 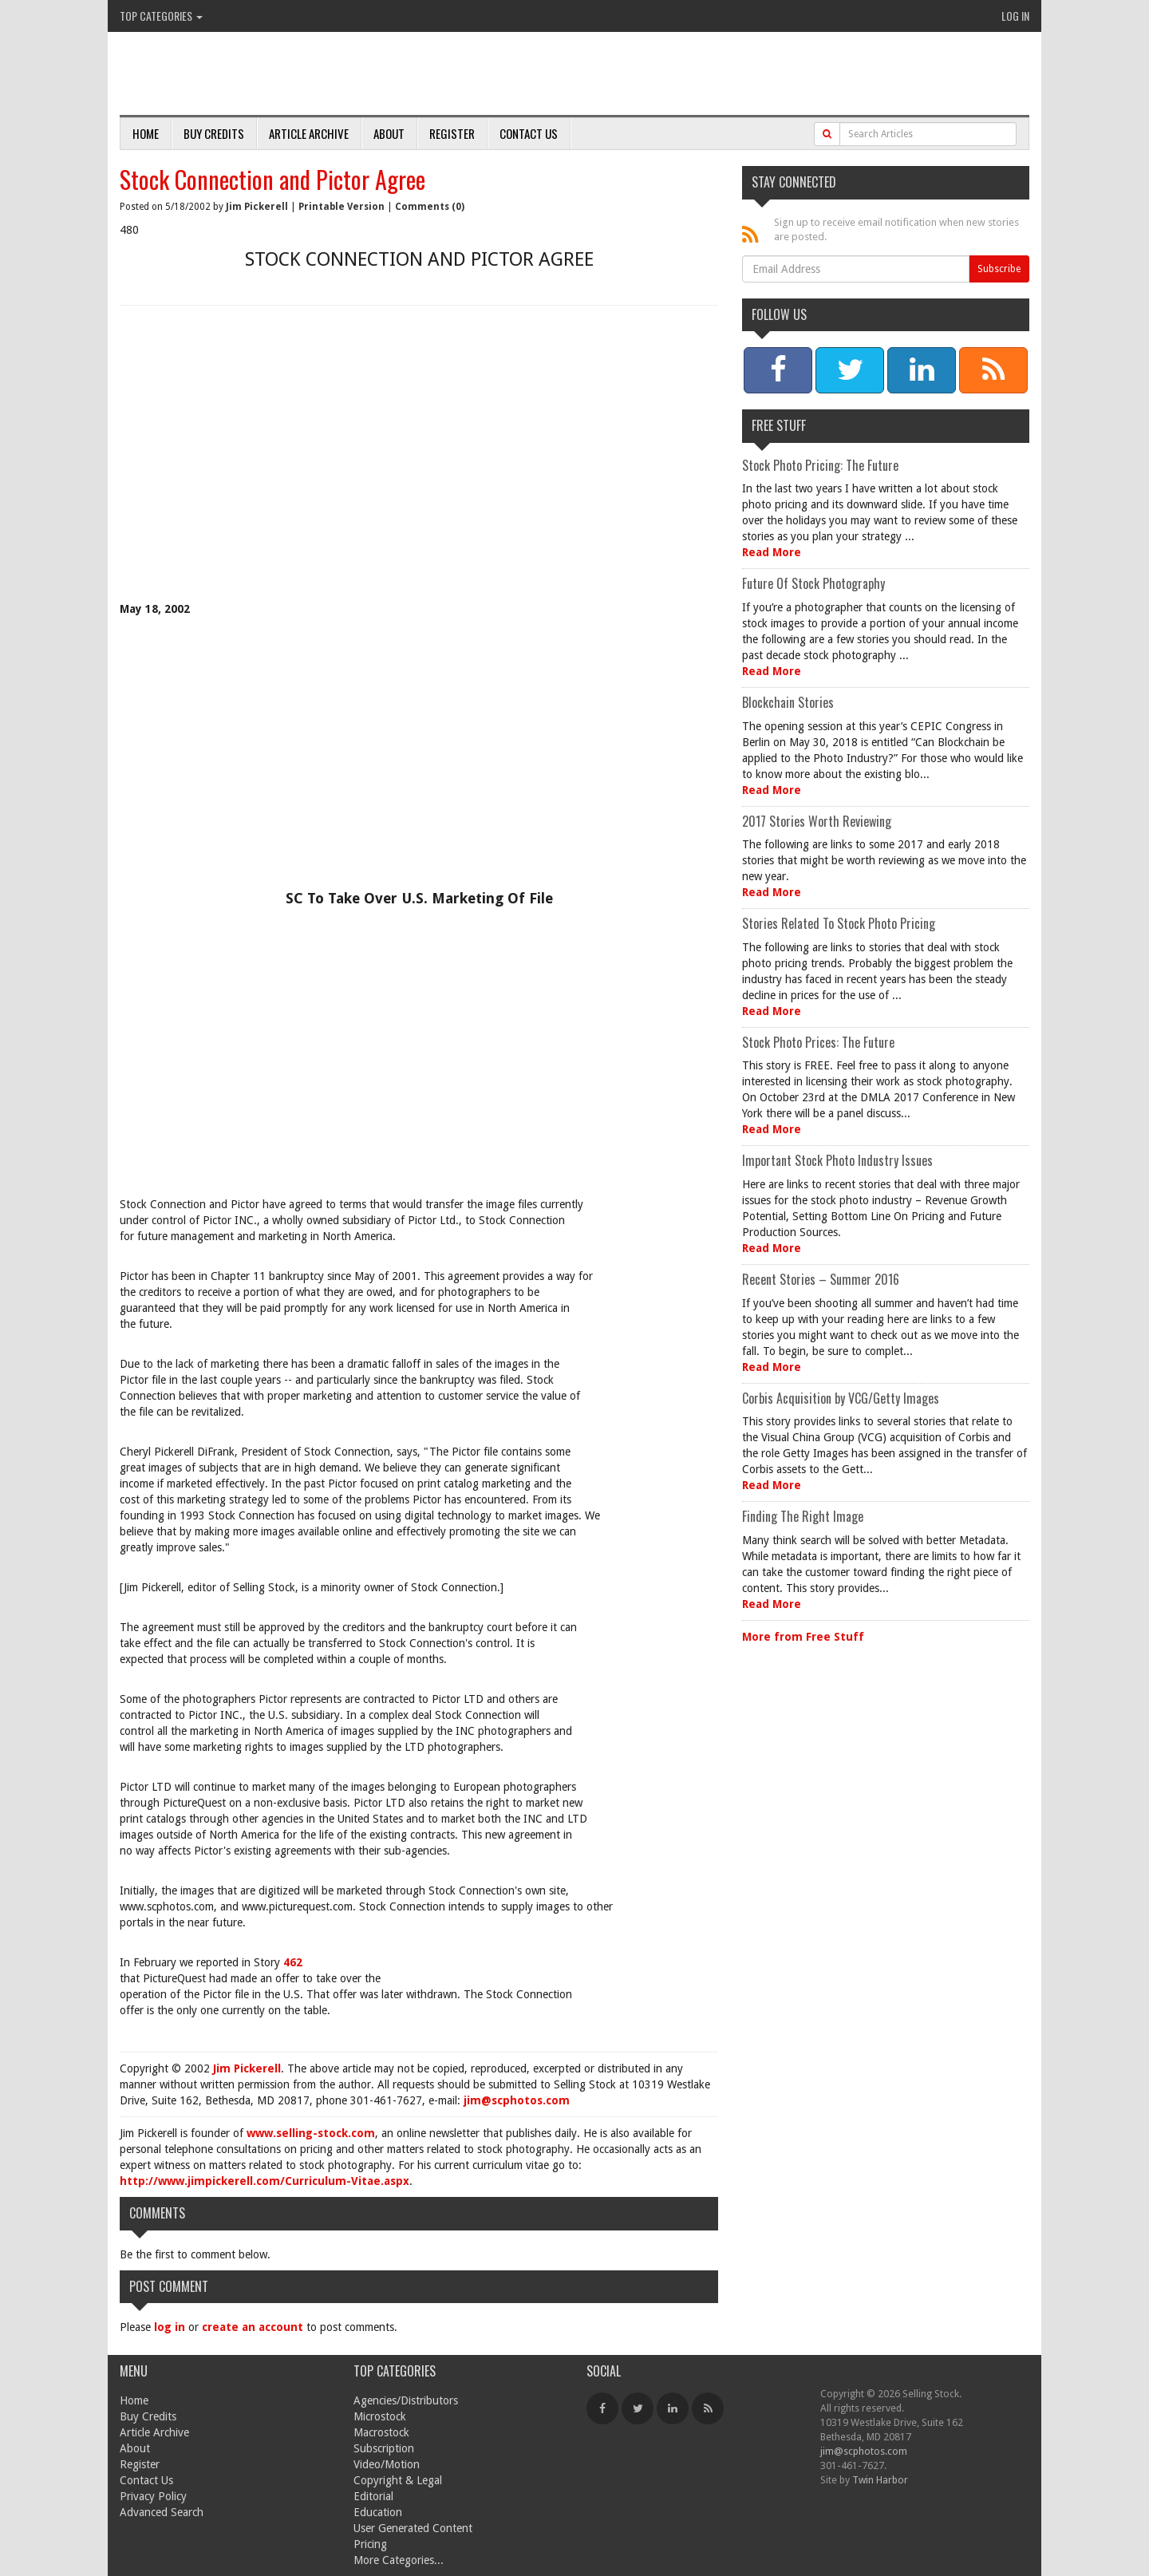 What do you see at coordinates (161, 15) in the screenshot?
I see `Top Categories` at bounding box center [161, 15].